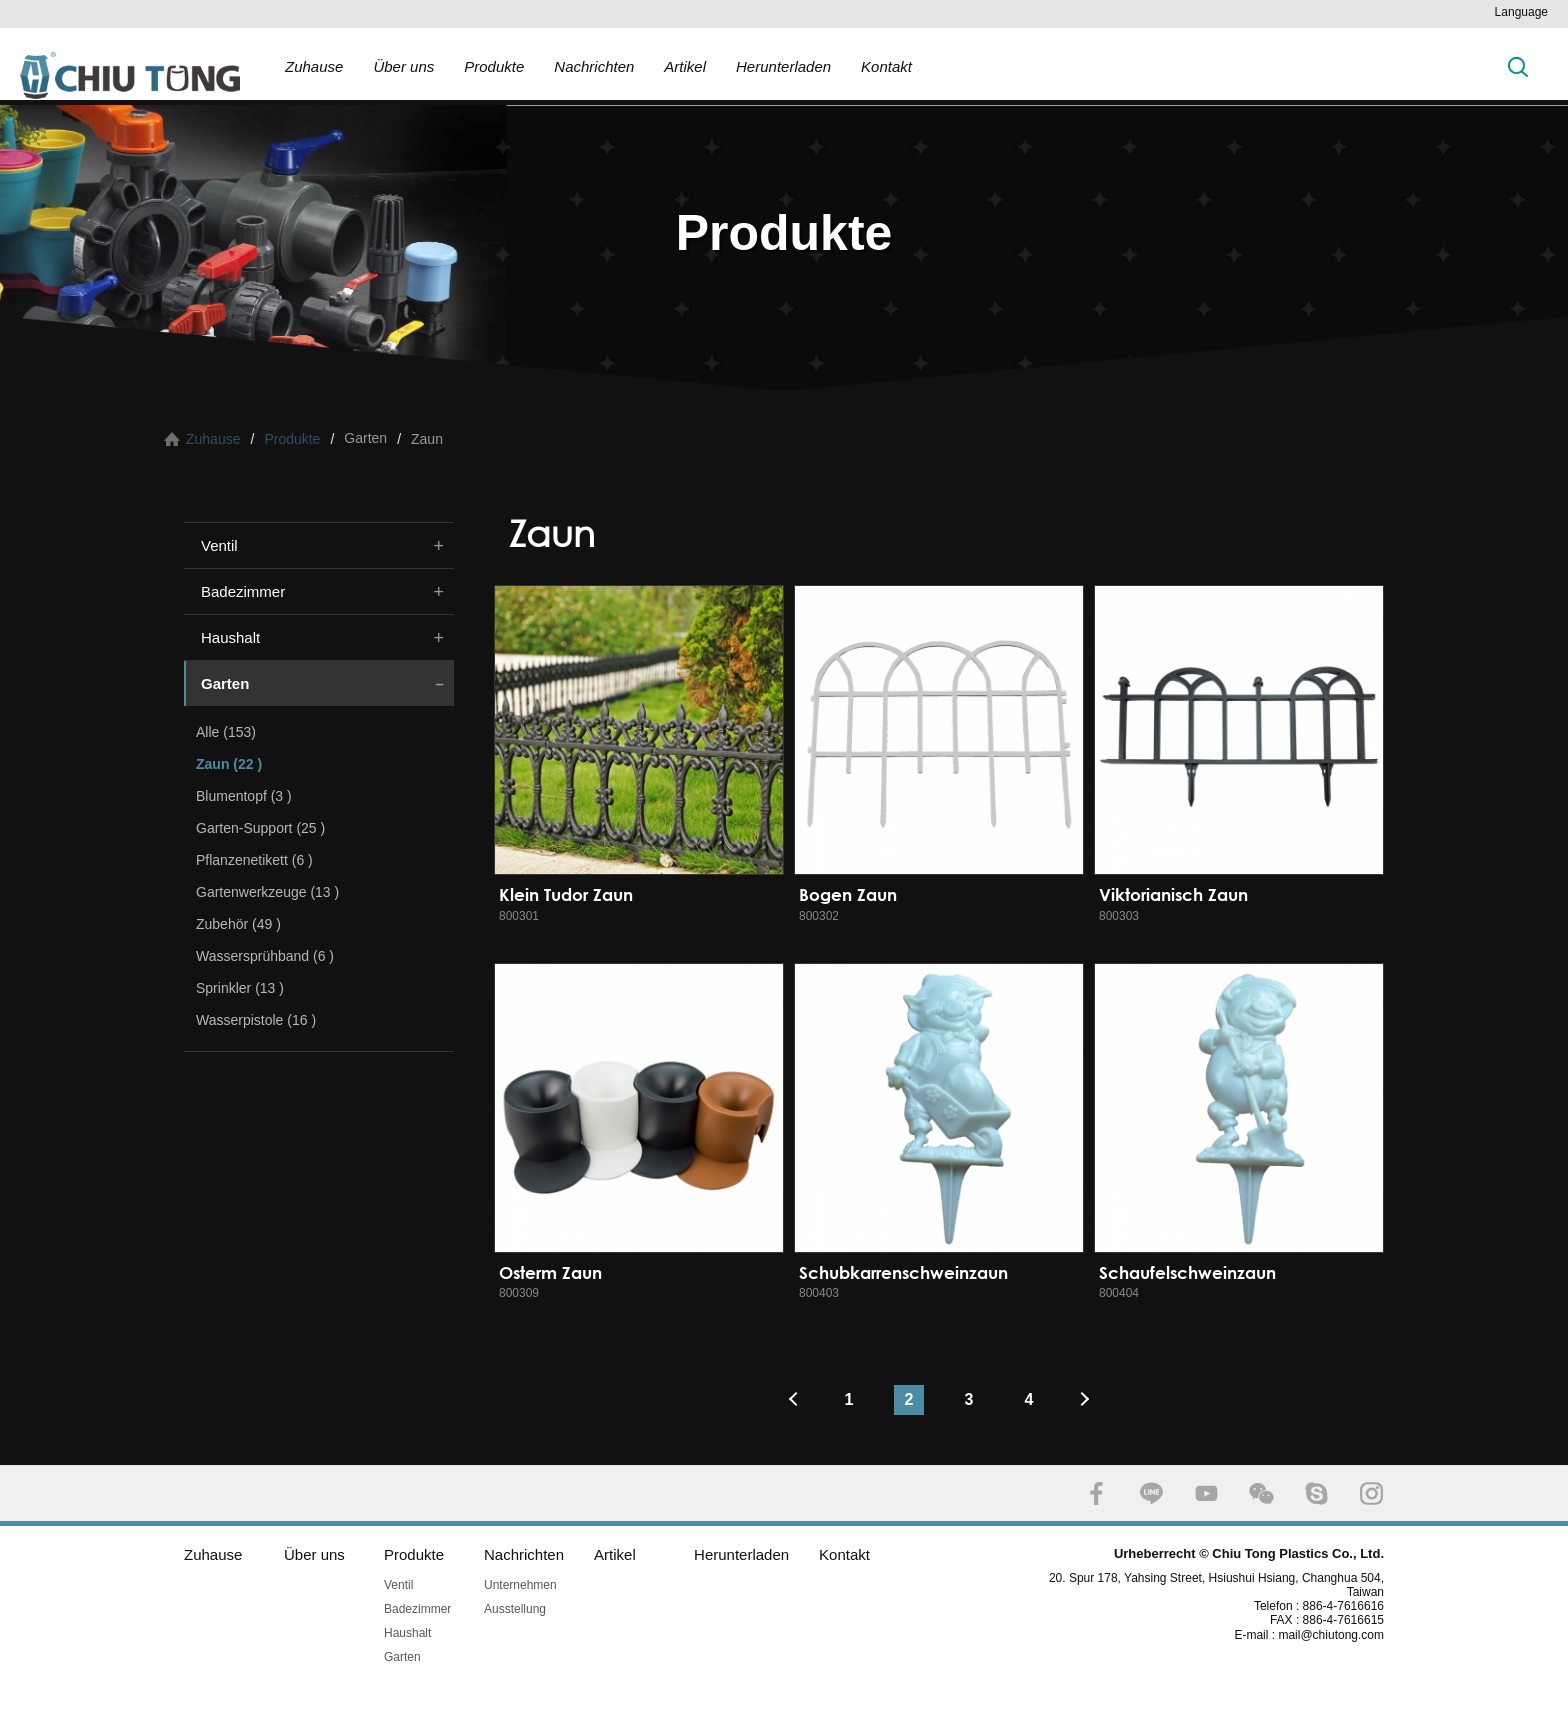 This screenshot has width=1568, height=1714. What do you see at coordinates (314, 66) in the screenshot?
I see `Zuhause` at bounding box center [314, 66].